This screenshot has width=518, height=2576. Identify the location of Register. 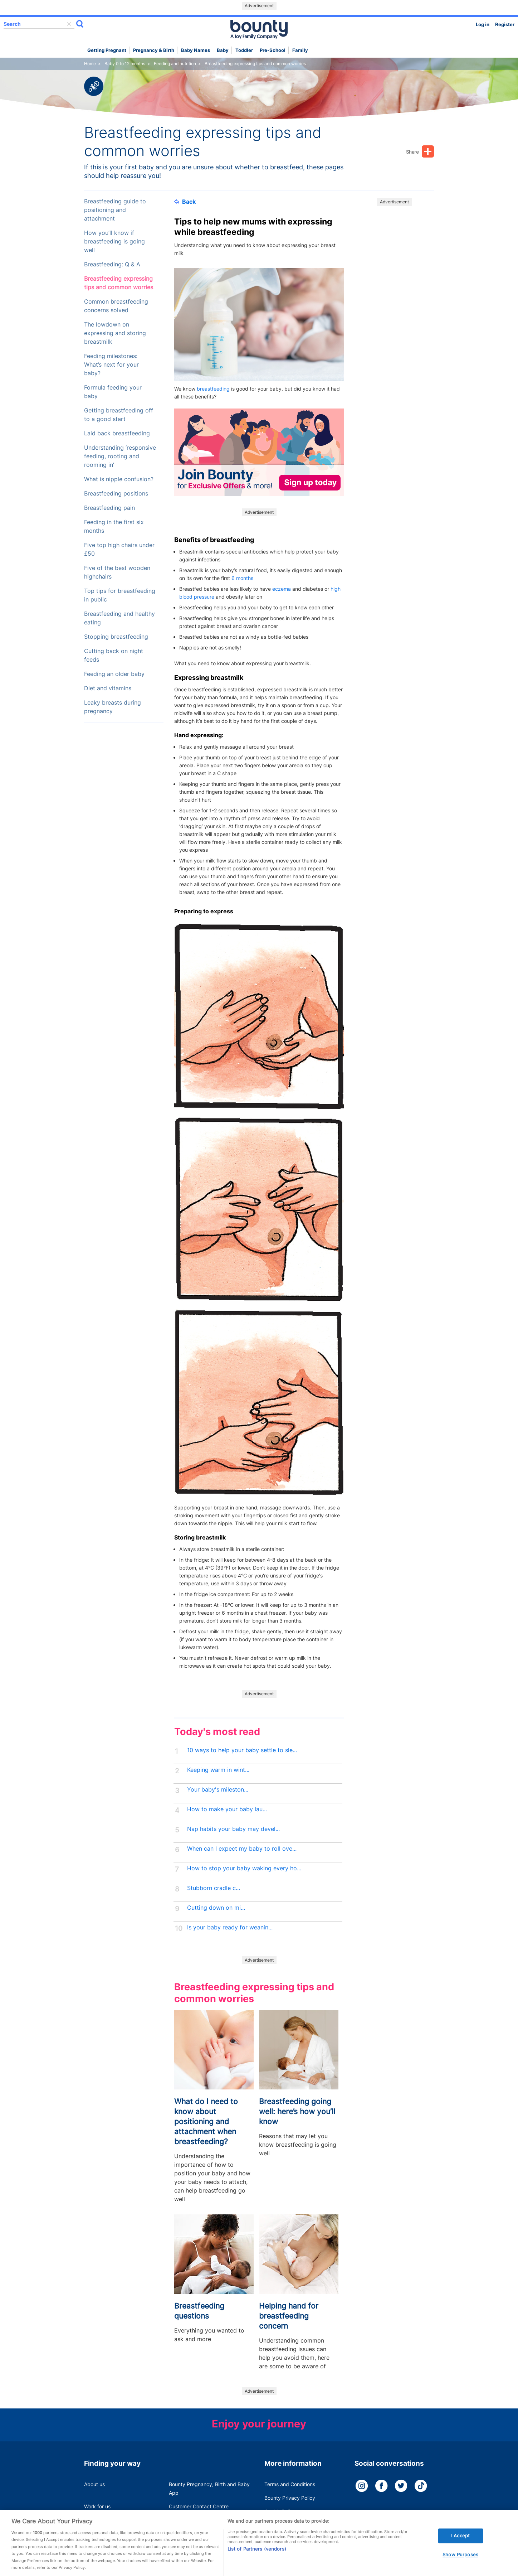
(504, 24).